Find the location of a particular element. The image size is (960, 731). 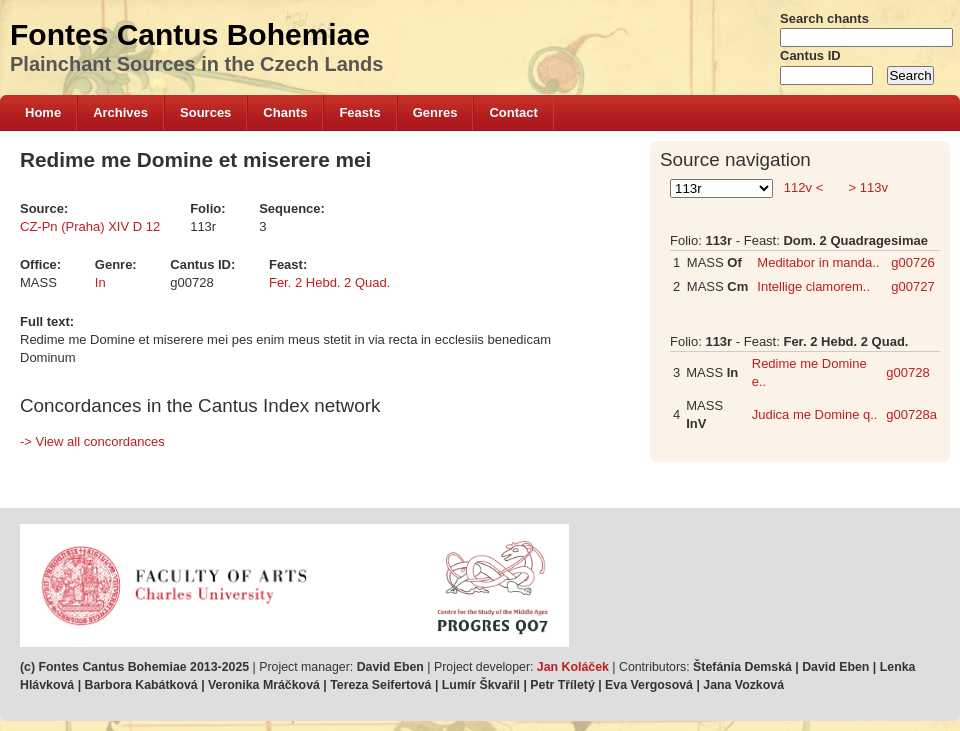

Judica me Domine q.. is located at coordinates (815, 414).